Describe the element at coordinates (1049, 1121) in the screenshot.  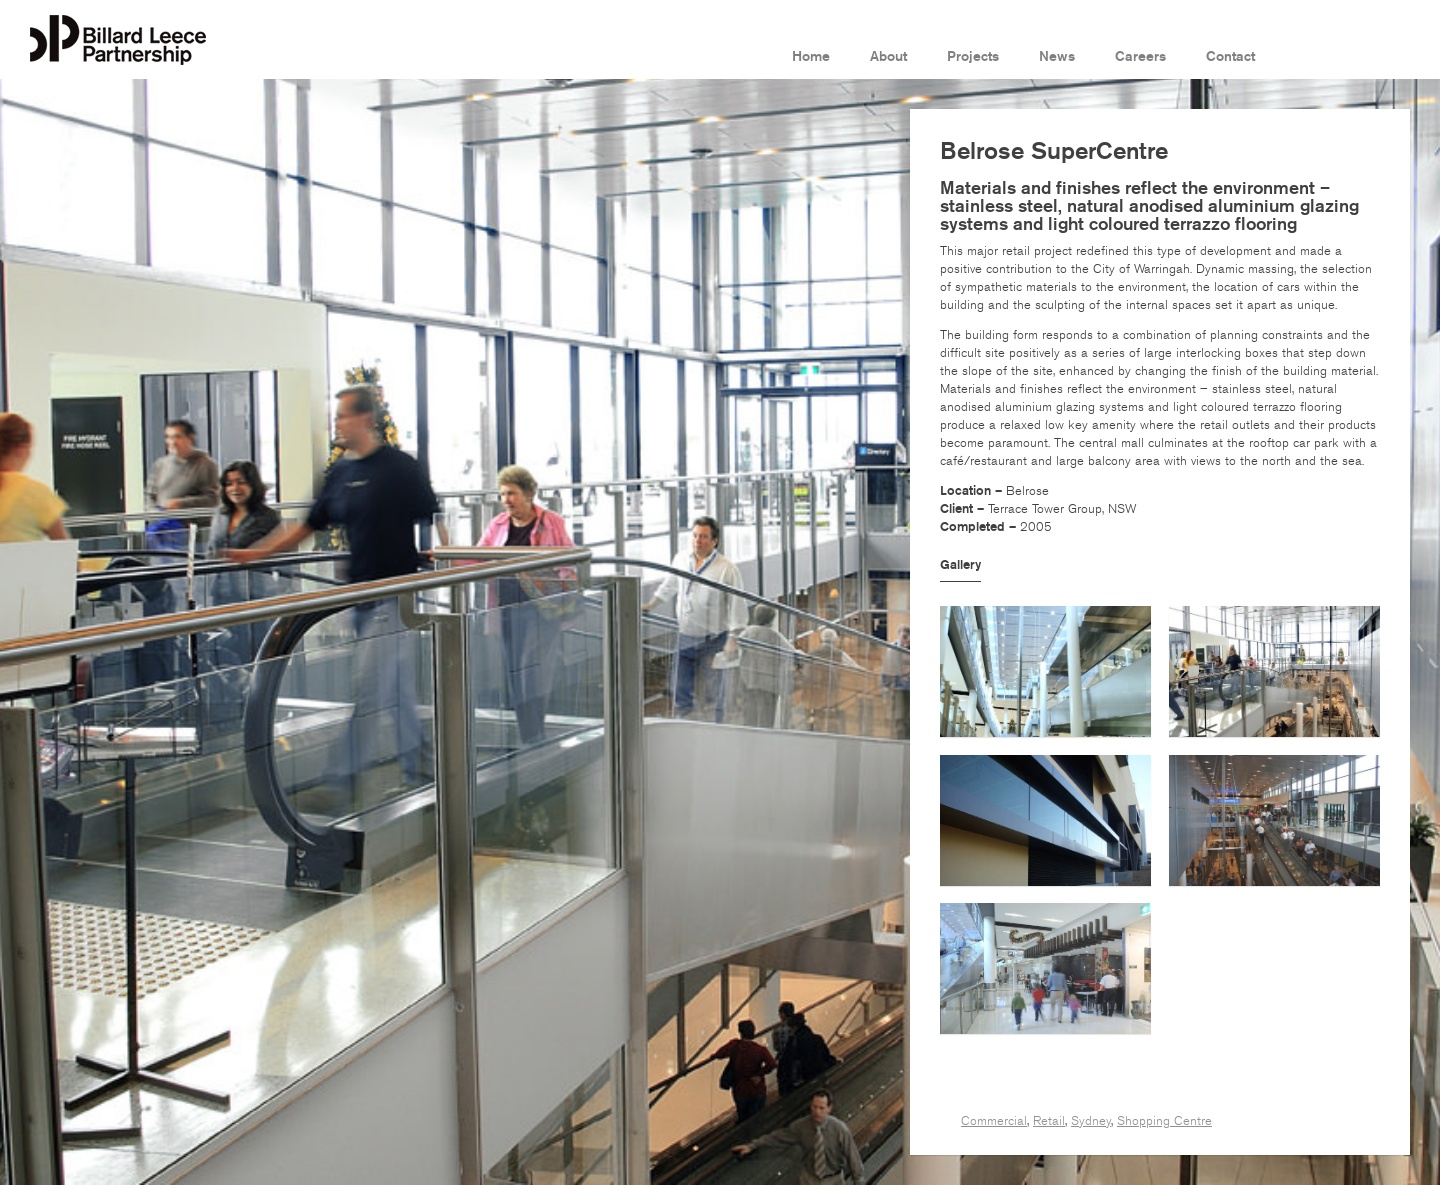
I see `Retail` at that location.